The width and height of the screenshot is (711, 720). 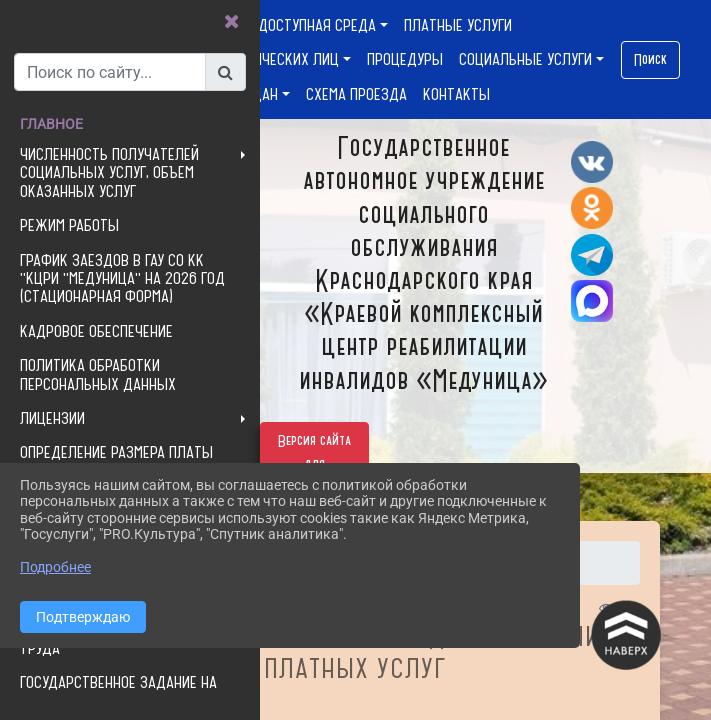 I want to click on СХЕМА ПРОЕЗДА, so click(x=356, y=94).